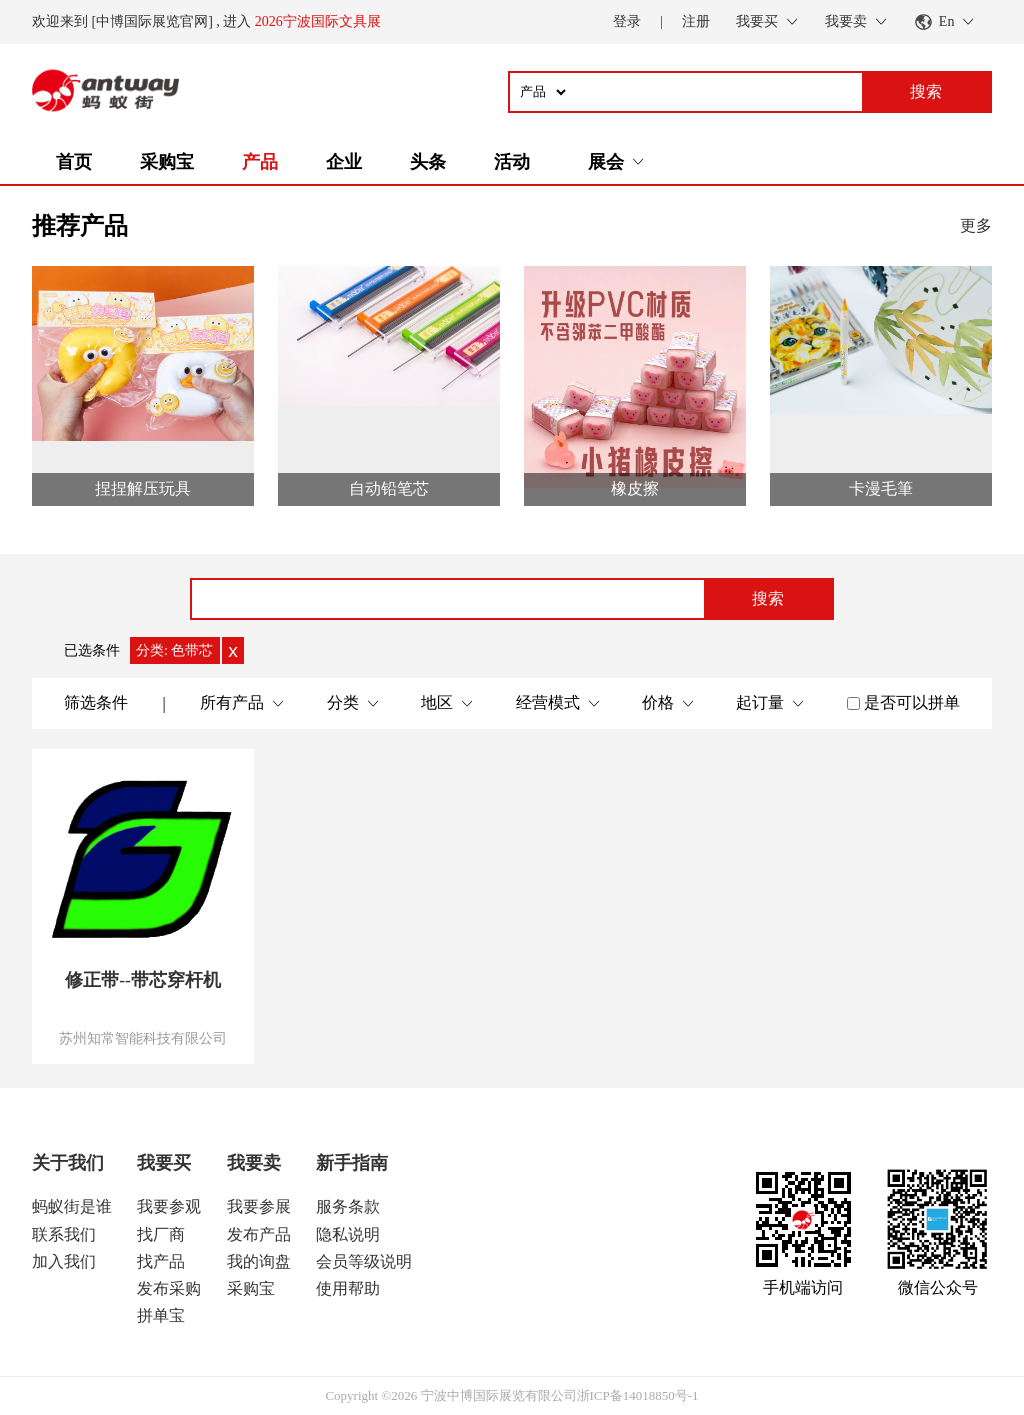 This screenshot has height=1415, width=1024. I want to click on 拼单宝, so click(161, 1315).